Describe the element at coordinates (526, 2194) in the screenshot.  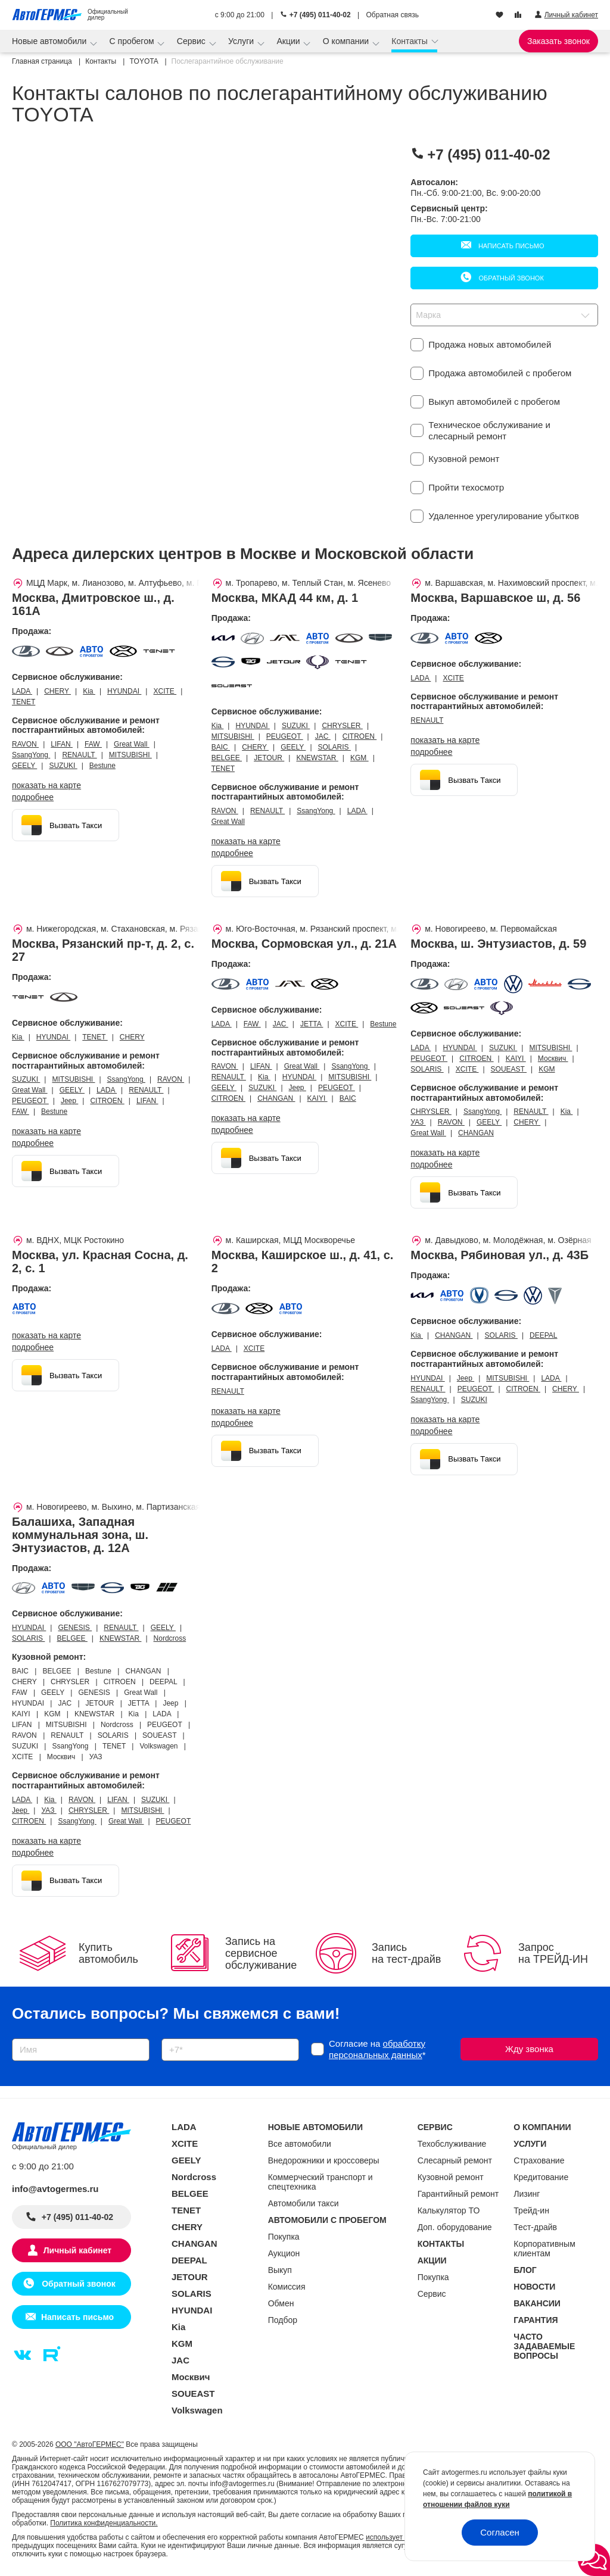
I see `Лизинг` at that location.